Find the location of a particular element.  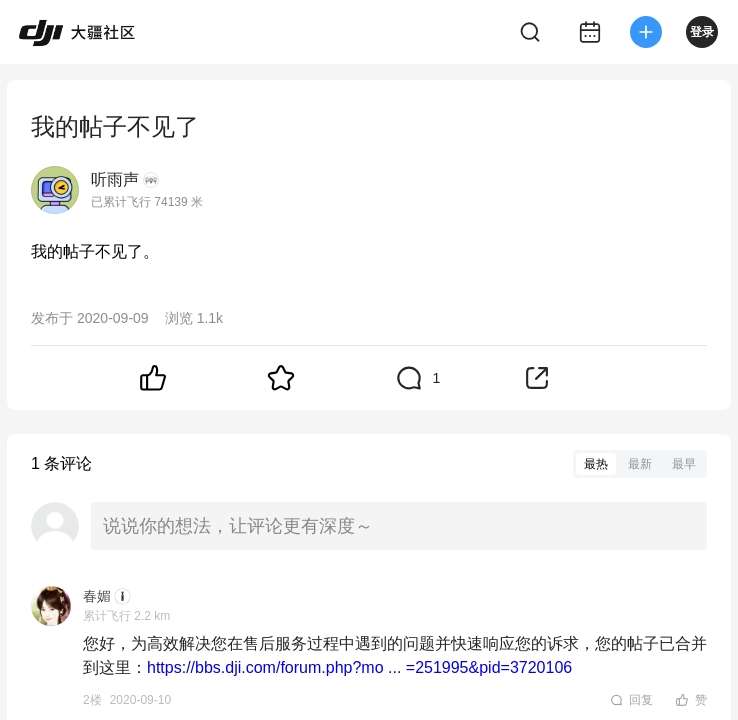

https://bbs.dji.com/forum.php?mo ... =251995&pid=3720106 is located at coordinates (359, 667).